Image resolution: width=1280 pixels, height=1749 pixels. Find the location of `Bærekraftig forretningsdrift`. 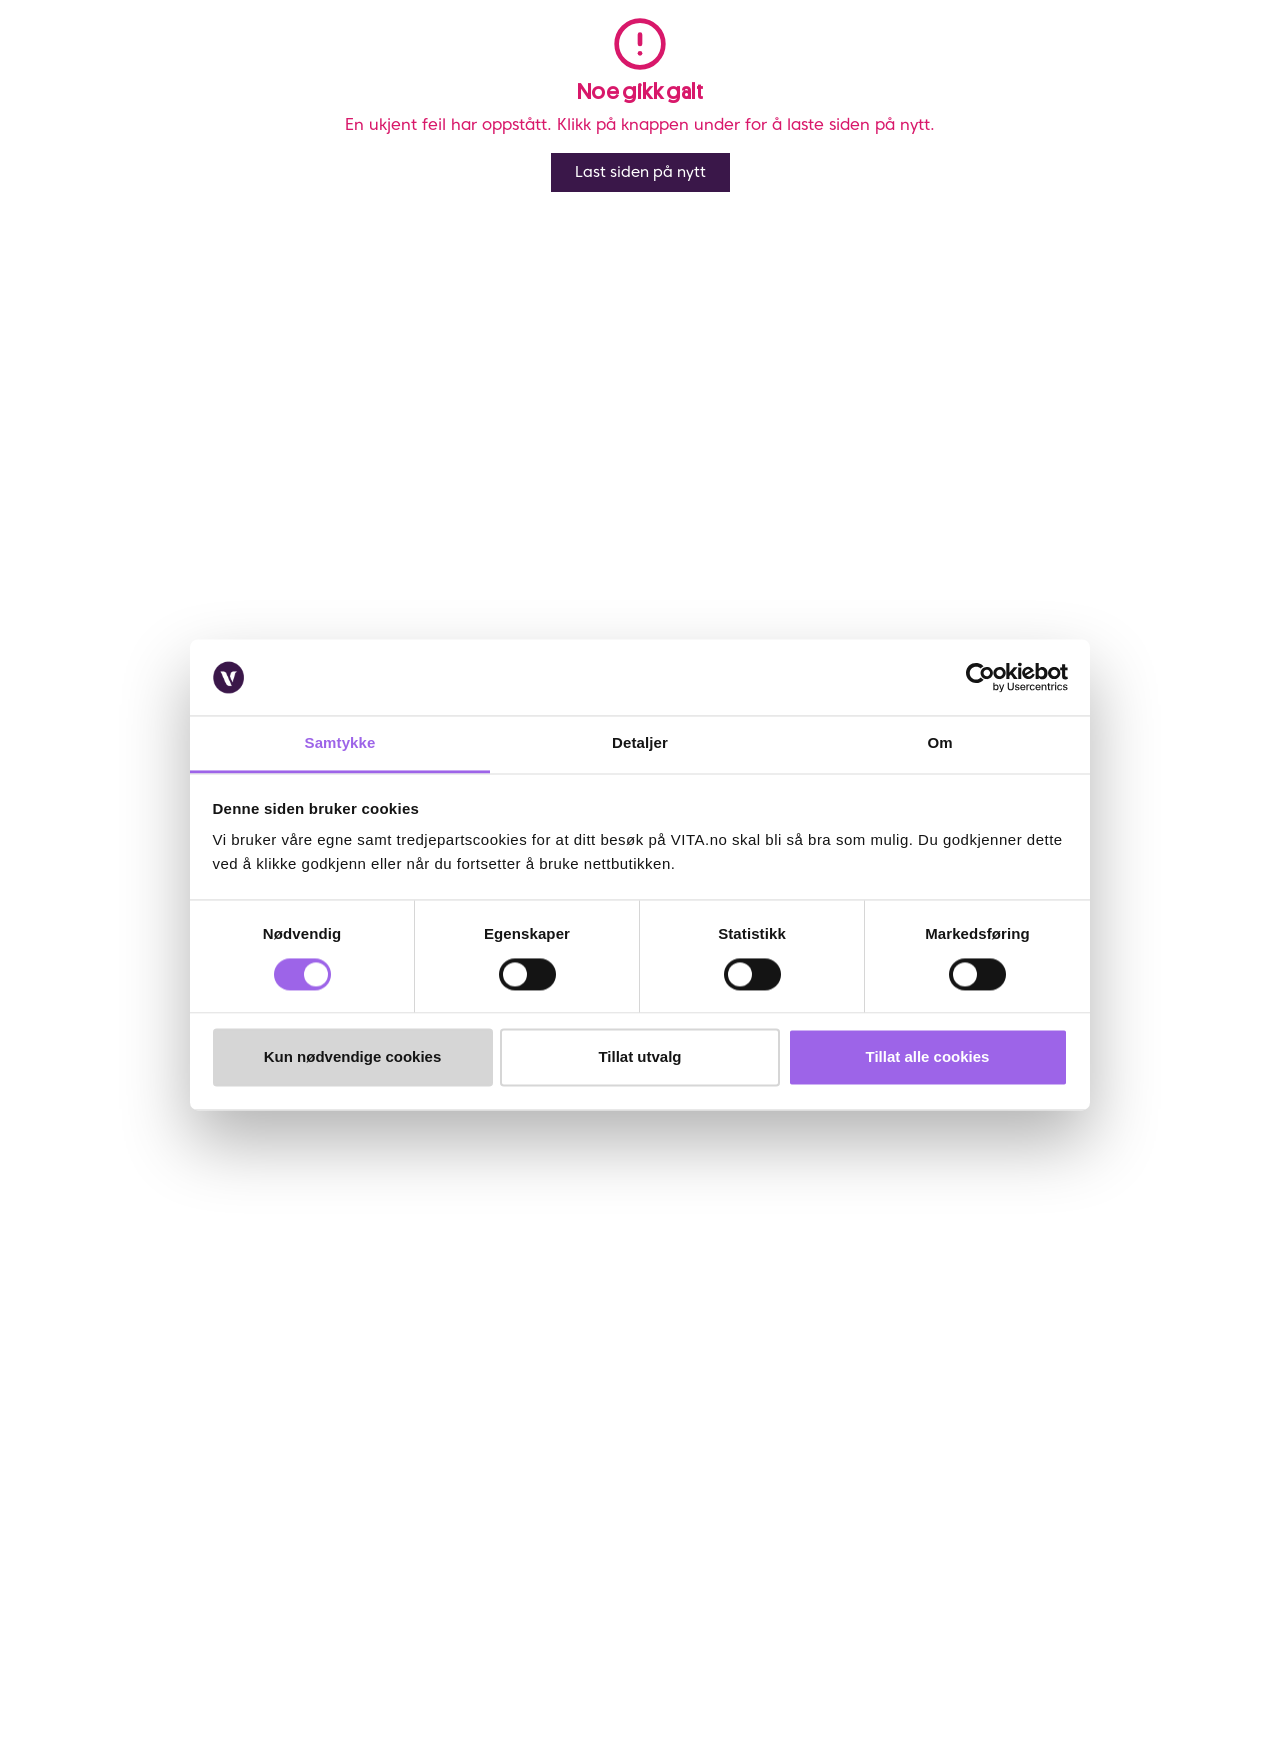

Bærekraftig forretningsdrift is located at coordinates (355, 1271).